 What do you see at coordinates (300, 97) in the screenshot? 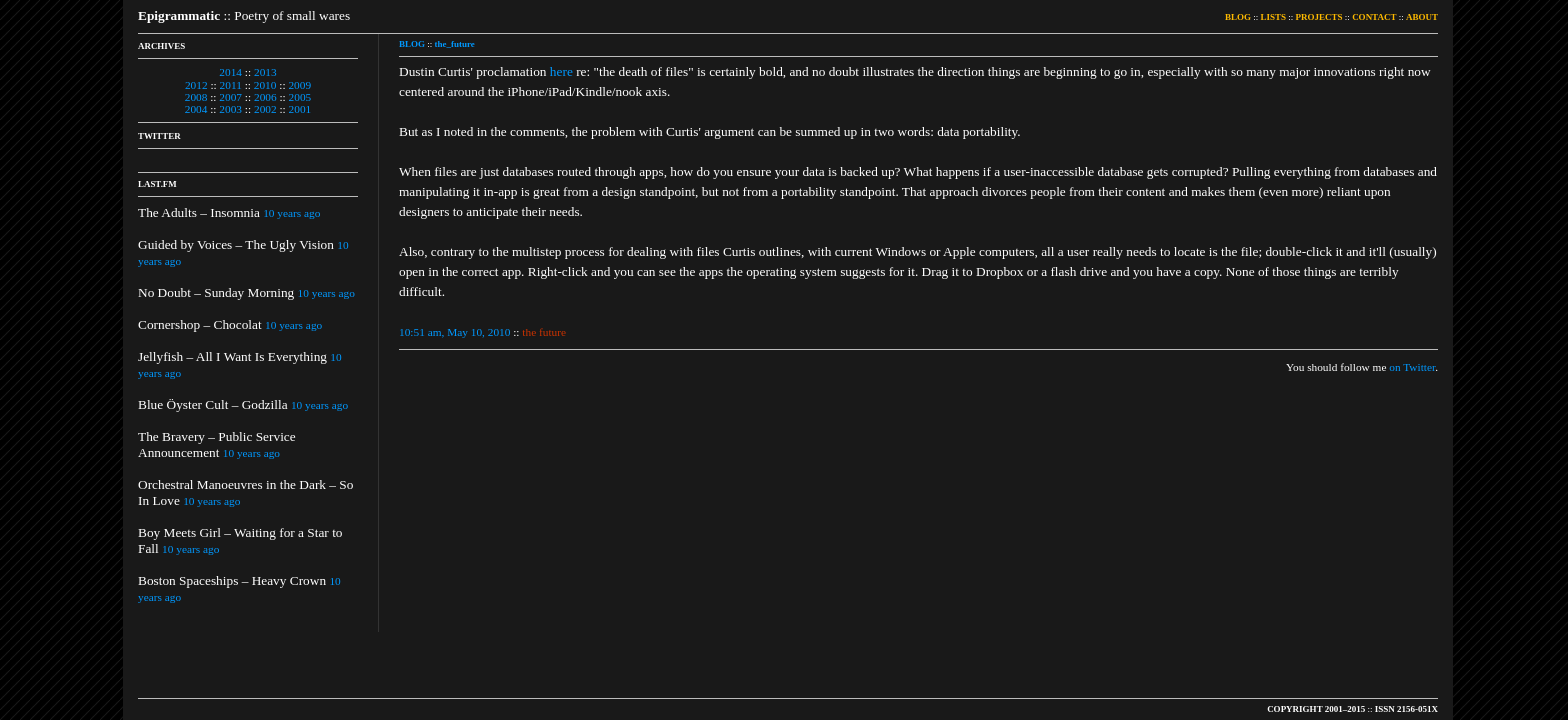
I see `2005` at bounding box center [300, 97].